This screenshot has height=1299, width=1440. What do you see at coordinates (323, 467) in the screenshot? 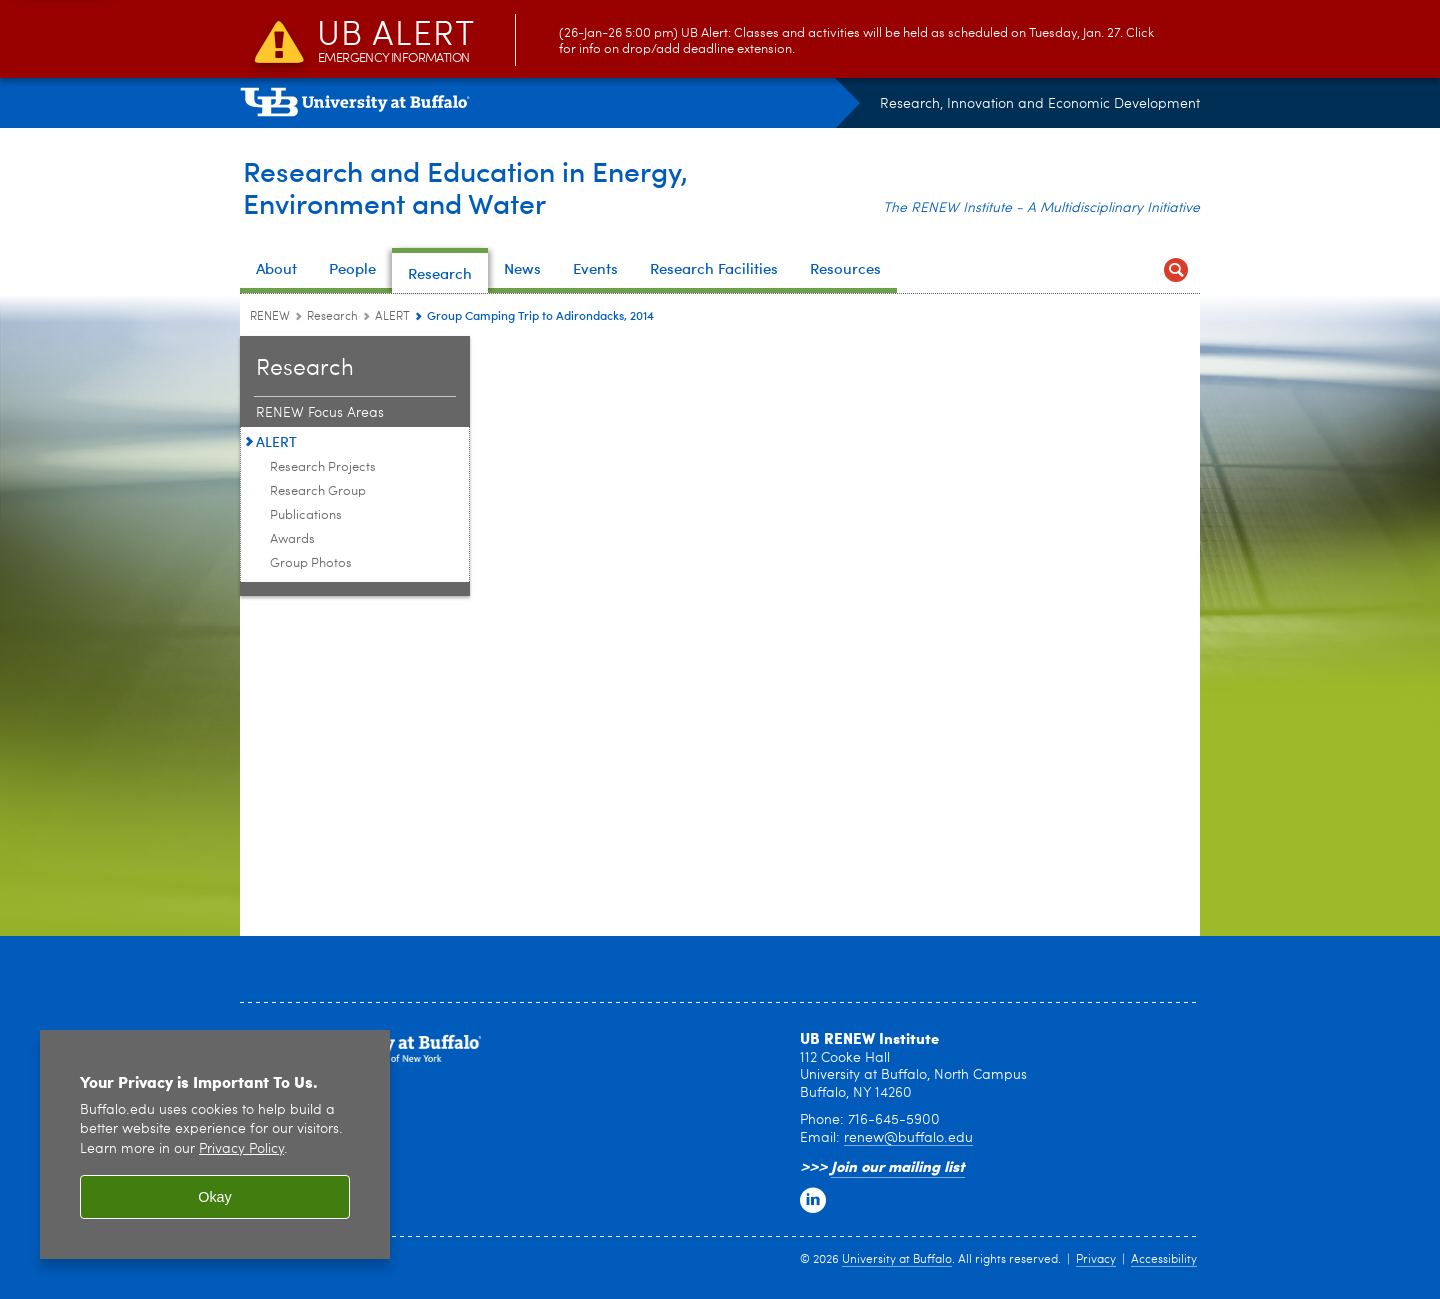
I see `Research Projects [ALERT:Research Projects]` at bounding box center [323, 467].